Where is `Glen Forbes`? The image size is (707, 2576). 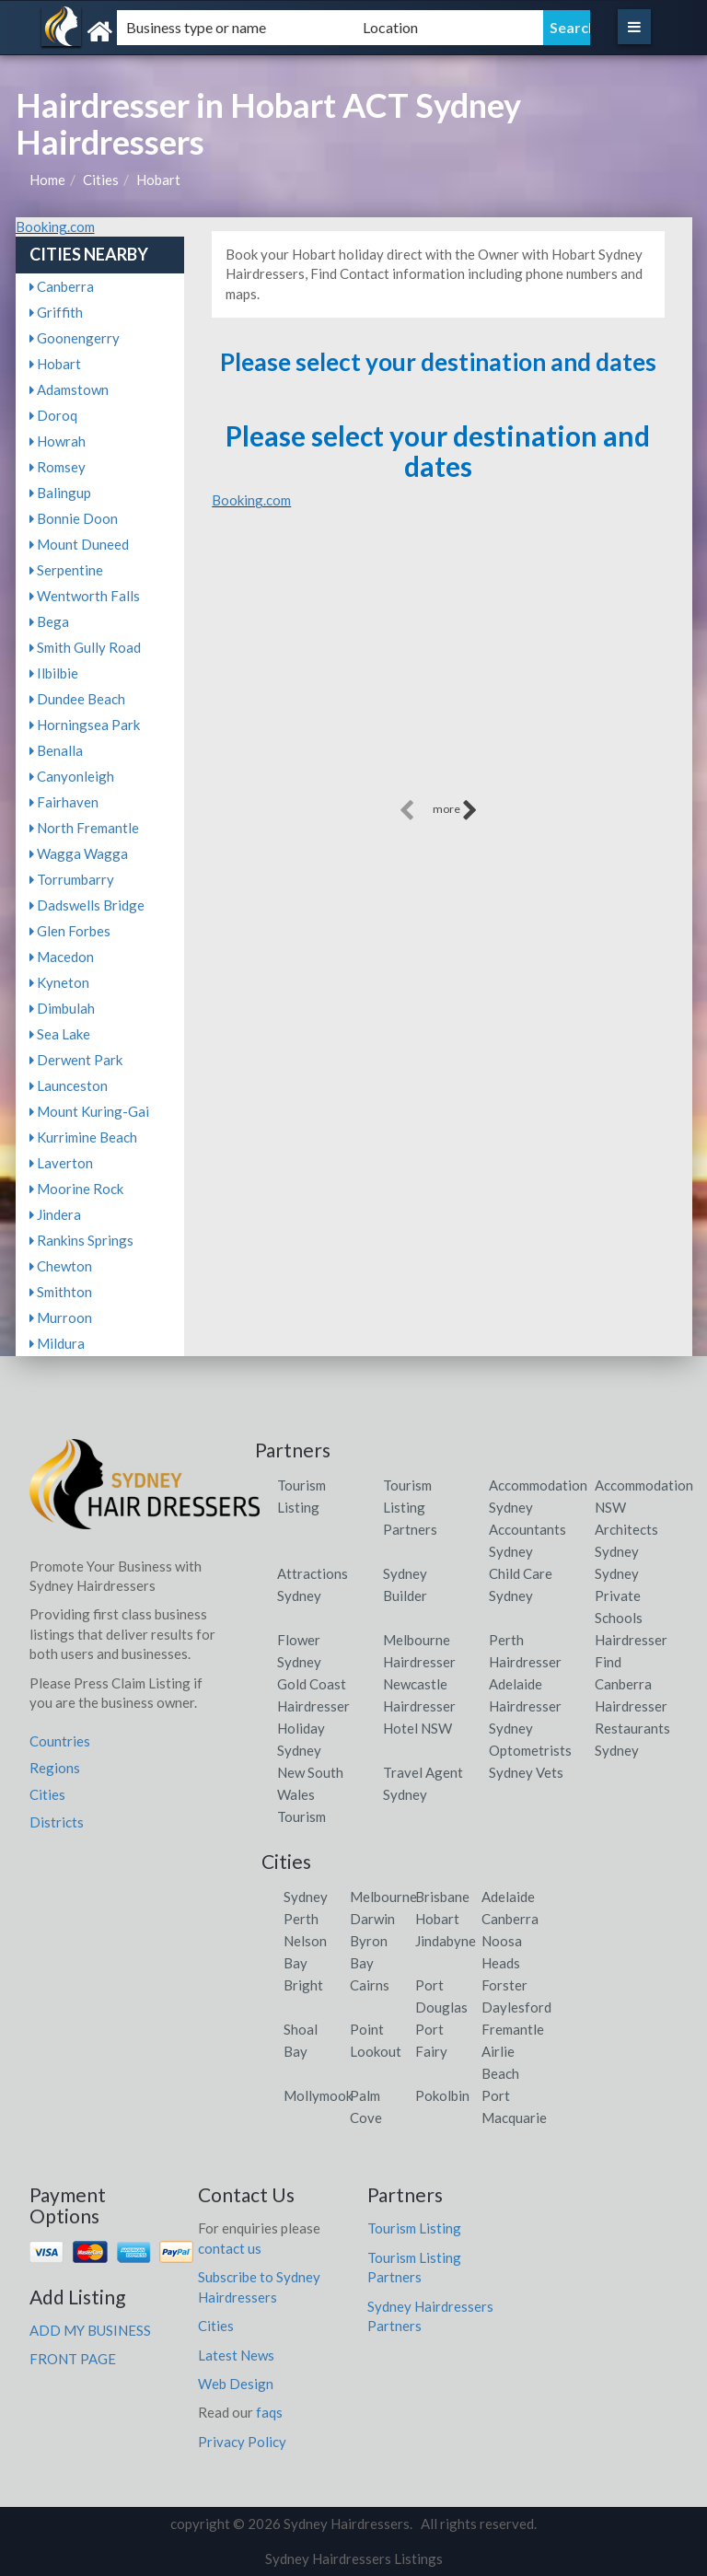 Glen Forbes is located at coordinates (69, 930).